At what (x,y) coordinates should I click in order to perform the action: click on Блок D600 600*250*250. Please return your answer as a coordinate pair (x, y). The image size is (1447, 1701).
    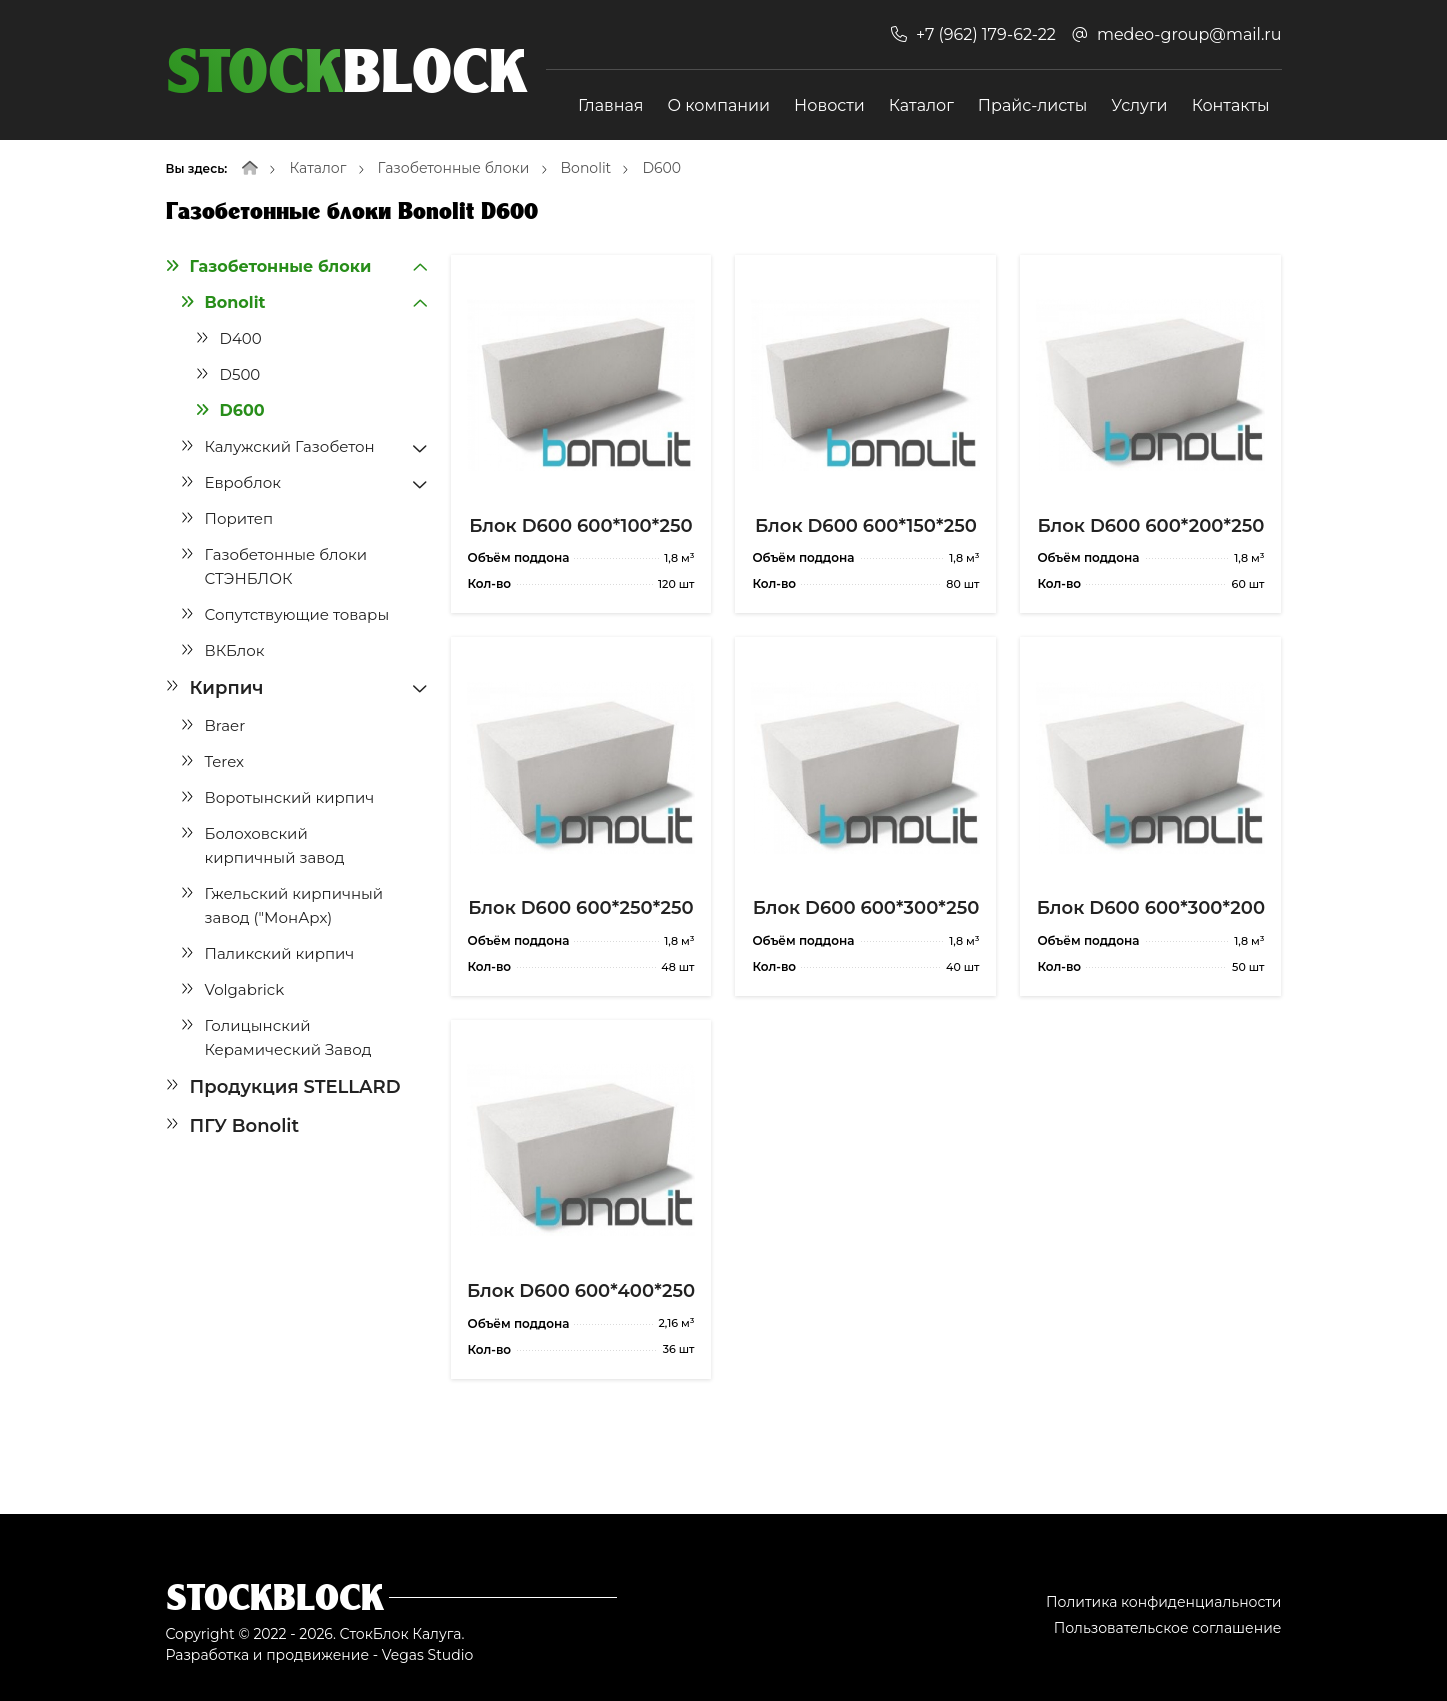
    Looking at the image, I should click on (580, 908).